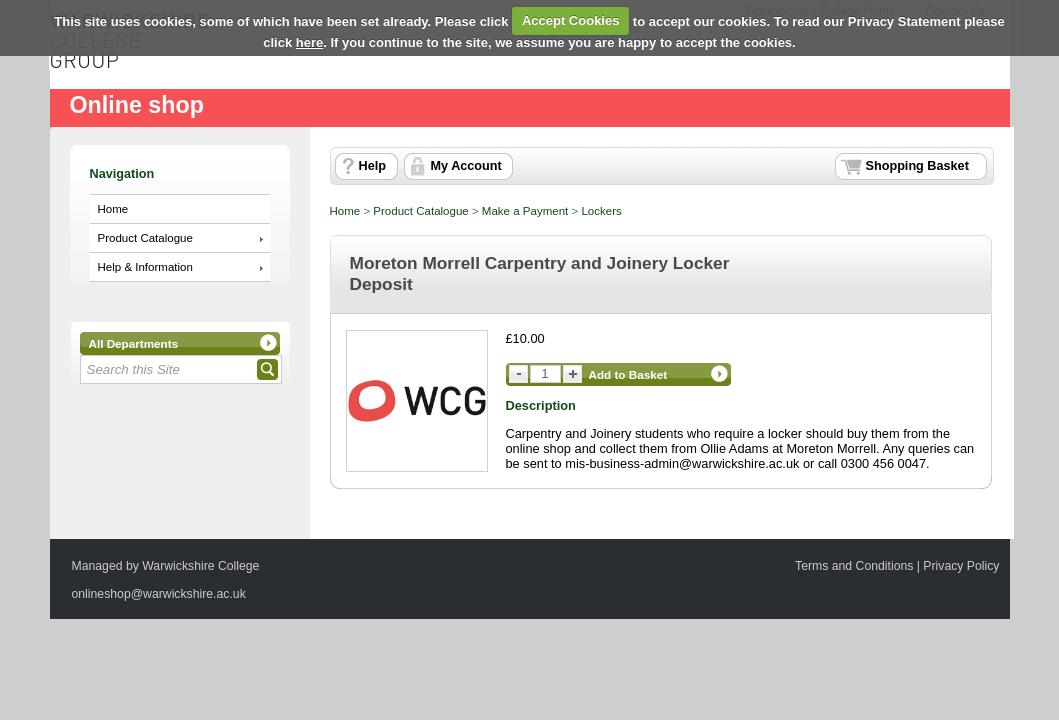 Image resolution: width=1059 pixels, height=720 pixels. What do you see at coordinates (113, 209) in the screenshot?
I see `Home` at bounding box center [113, 209].